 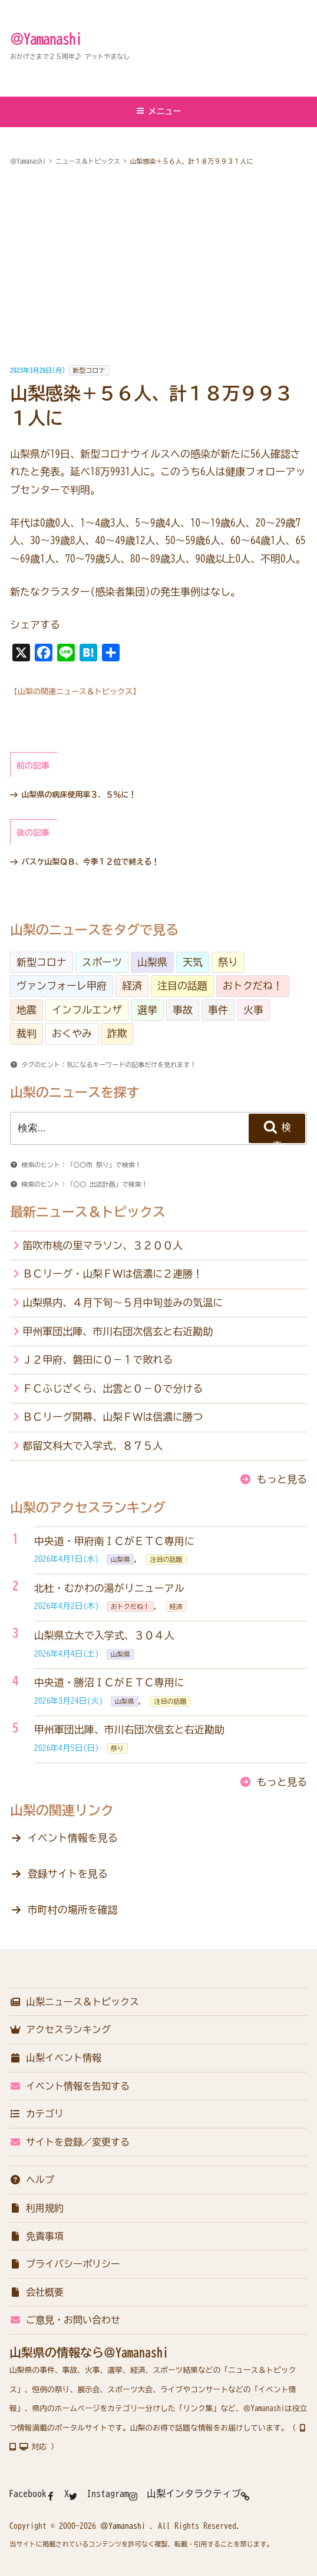 I want to click on もっと見る, so click(x=282, y=1479).